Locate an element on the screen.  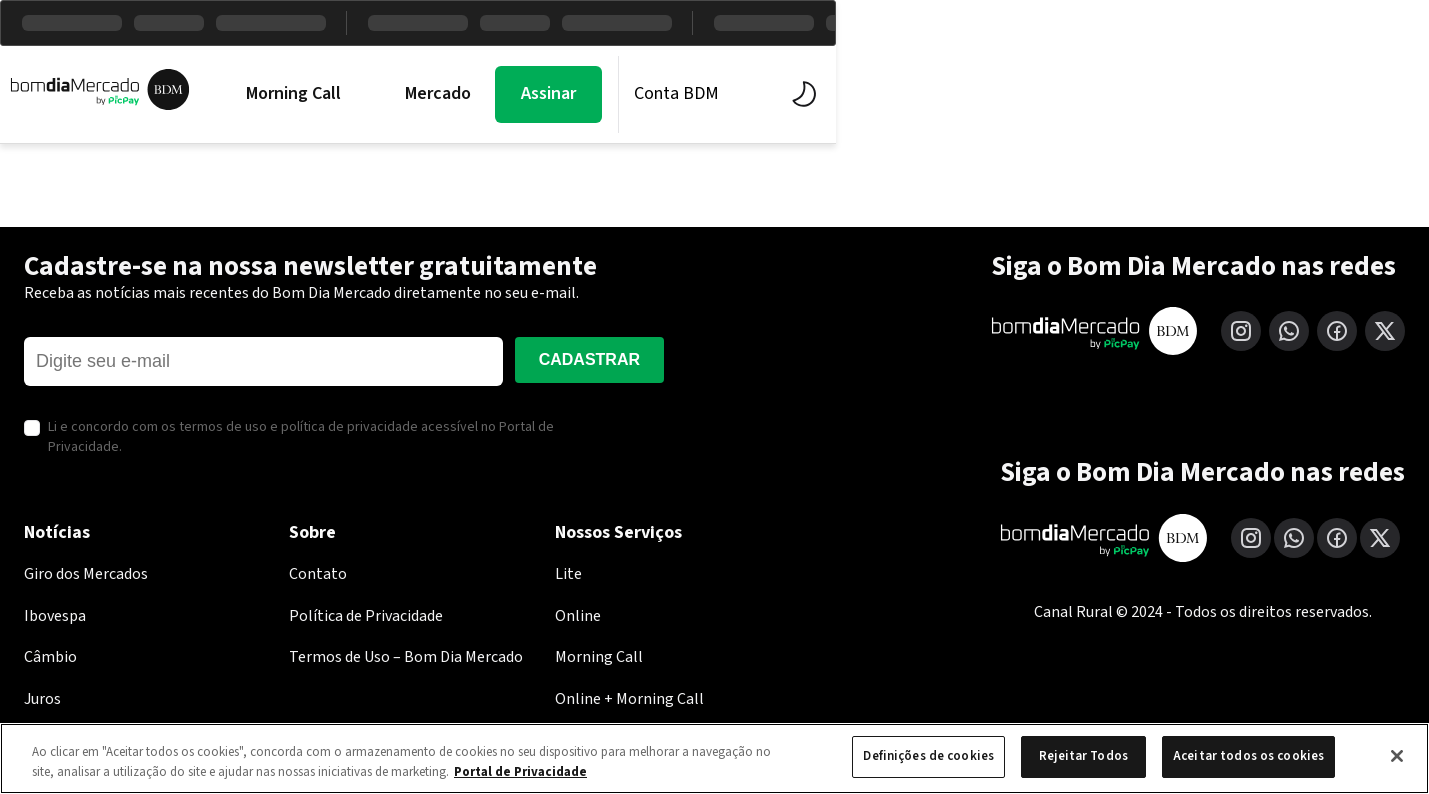
Conta BDM is located at coordinates (1169, 93).